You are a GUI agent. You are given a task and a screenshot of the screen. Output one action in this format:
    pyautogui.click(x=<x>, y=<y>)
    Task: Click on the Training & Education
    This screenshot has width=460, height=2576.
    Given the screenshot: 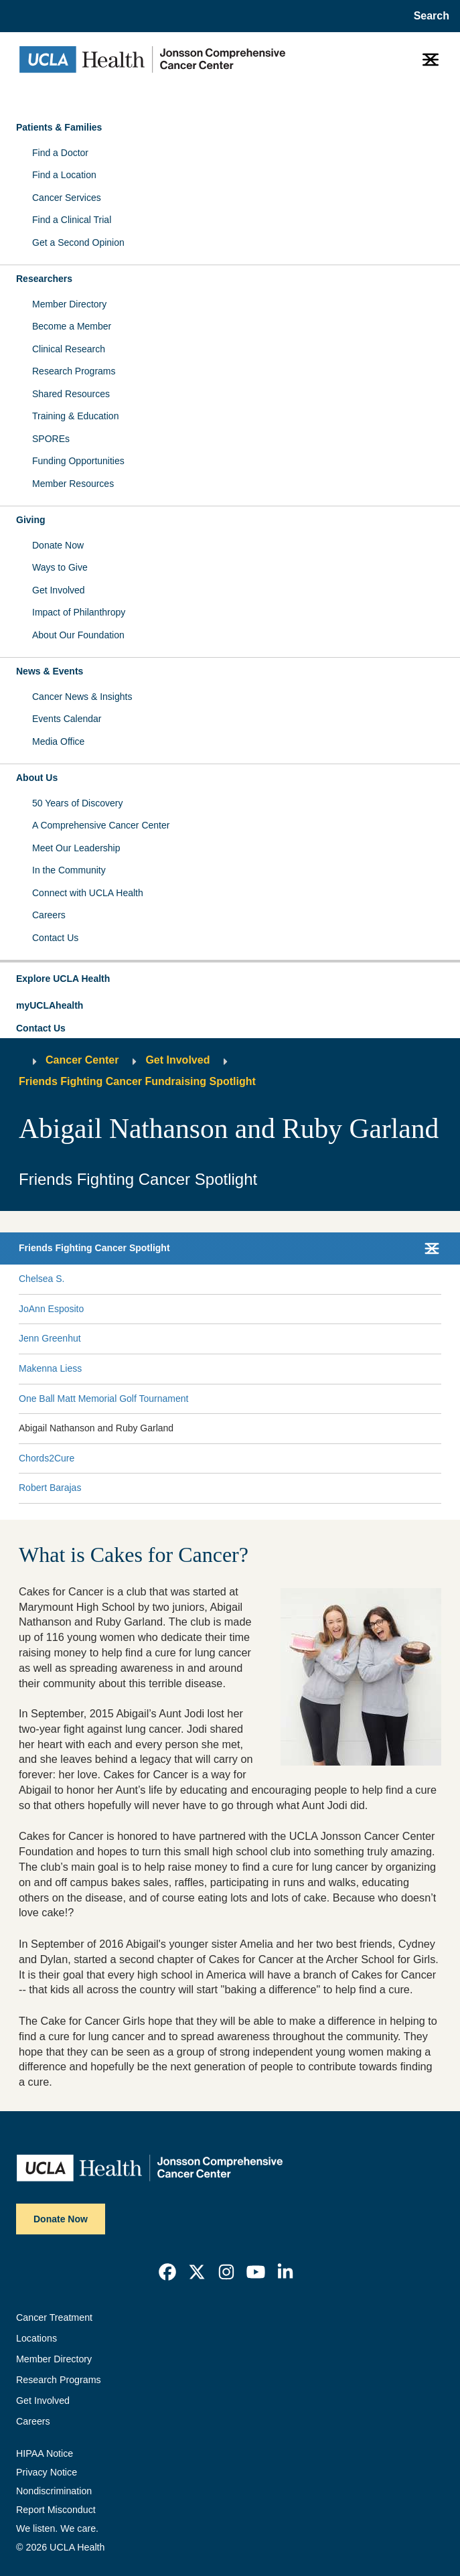 What is the action you would take?
    pyautogui.click(x=75, y=416)
    